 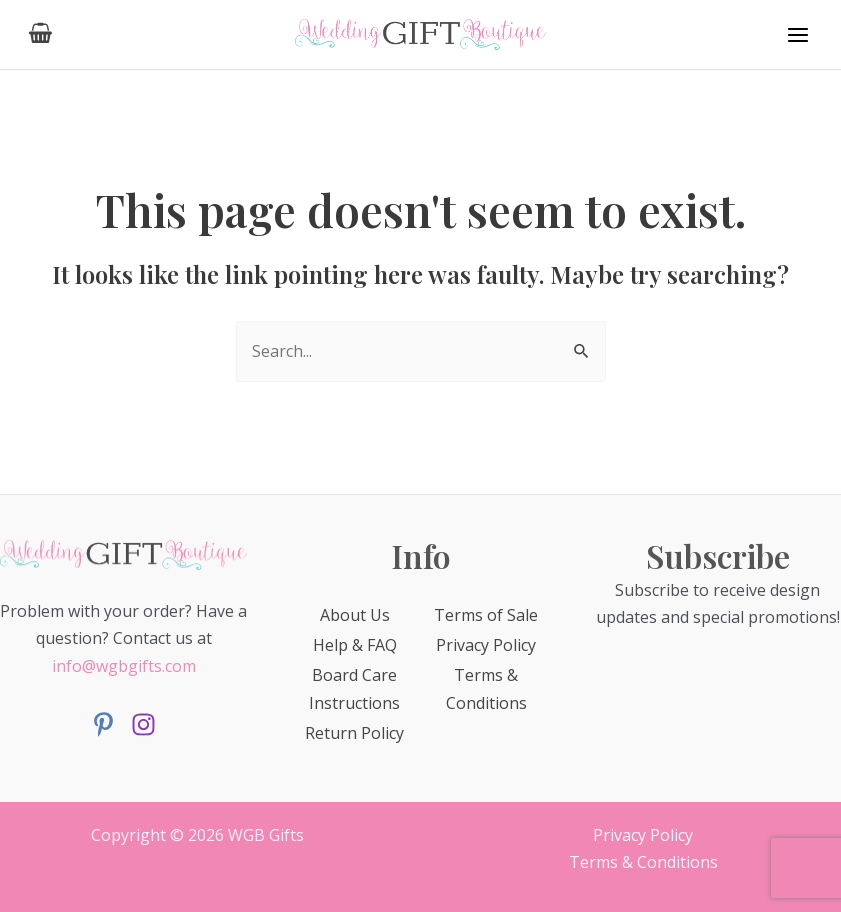 I want to click on Return Policy, so click(x=354, y=733).